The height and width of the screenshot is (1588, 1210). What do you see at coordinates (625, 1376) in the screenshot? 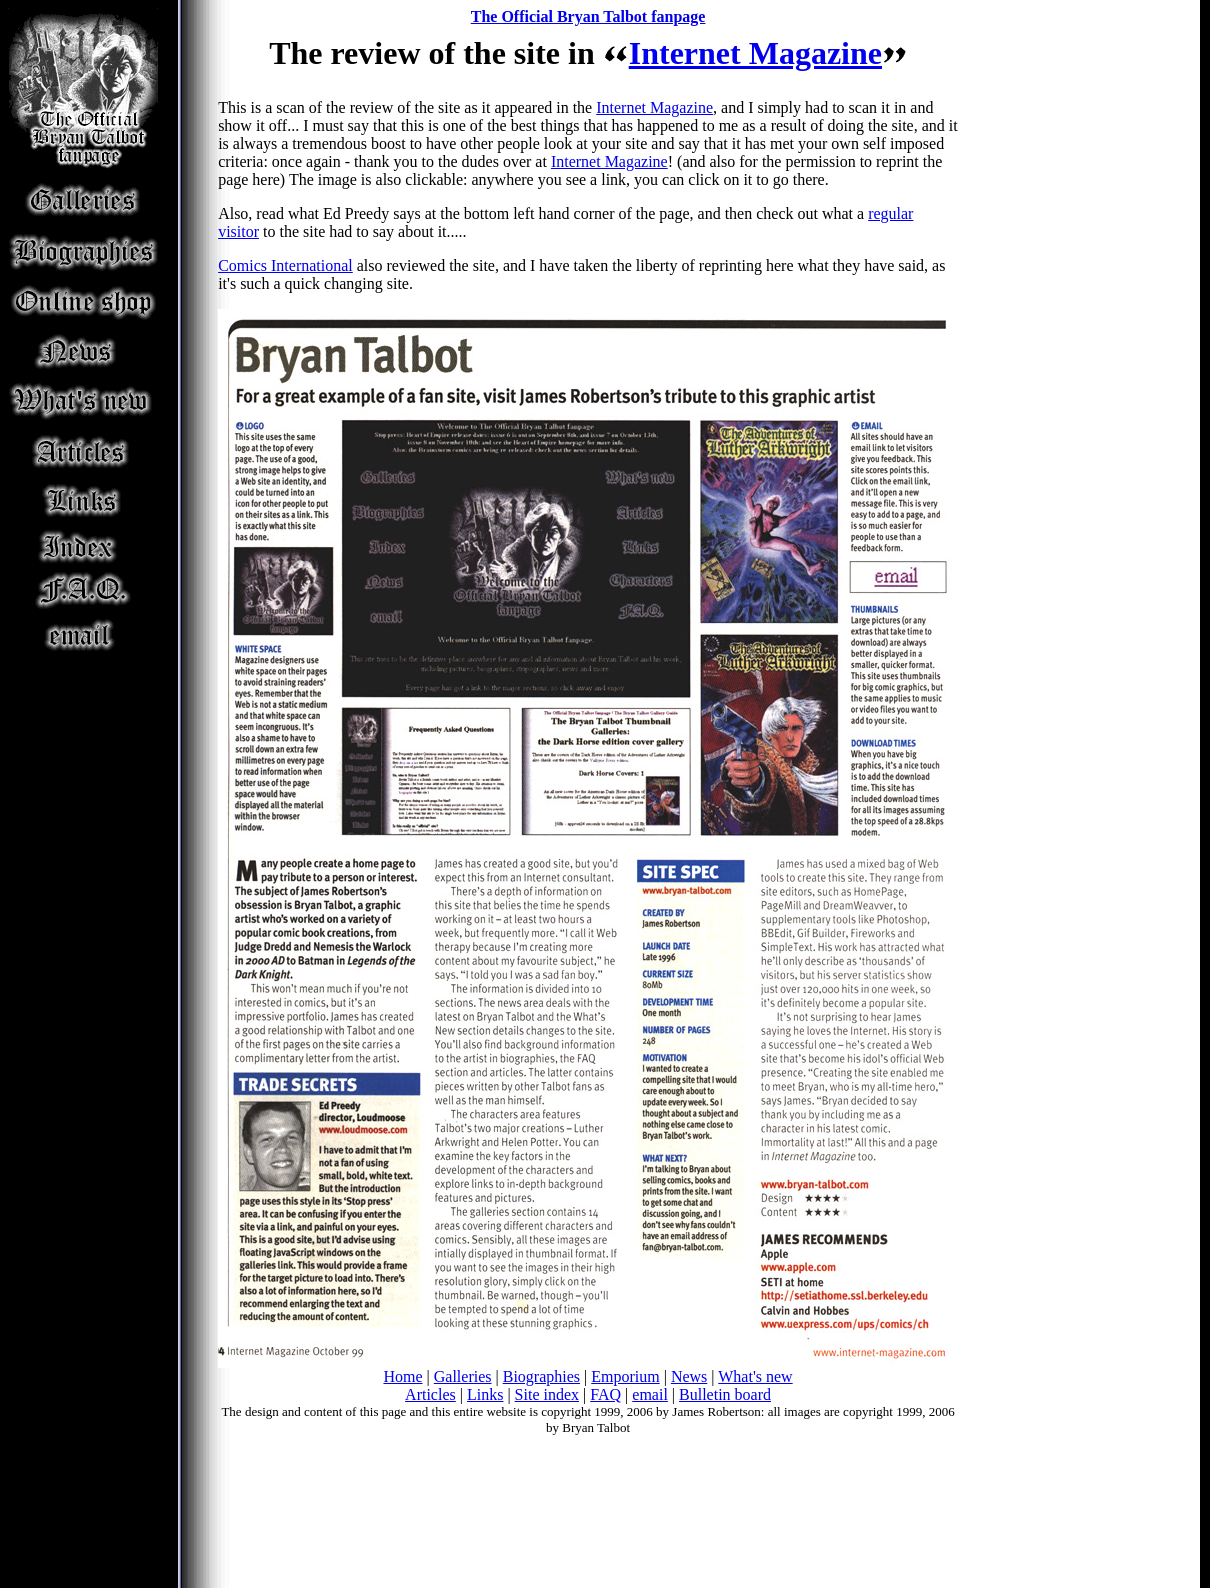
I see `Emporium` at bounding box center [625, 1376].